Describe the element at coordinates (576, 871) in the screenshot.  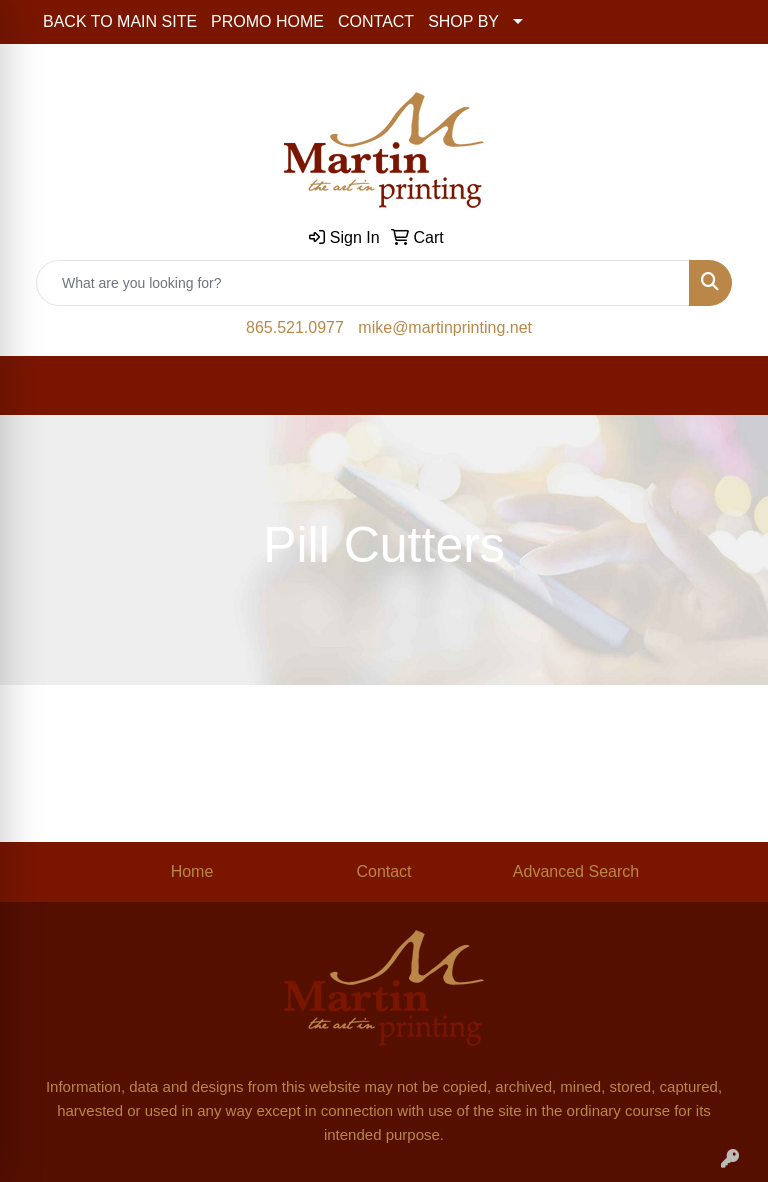
I see `Advanced Search` at that location.